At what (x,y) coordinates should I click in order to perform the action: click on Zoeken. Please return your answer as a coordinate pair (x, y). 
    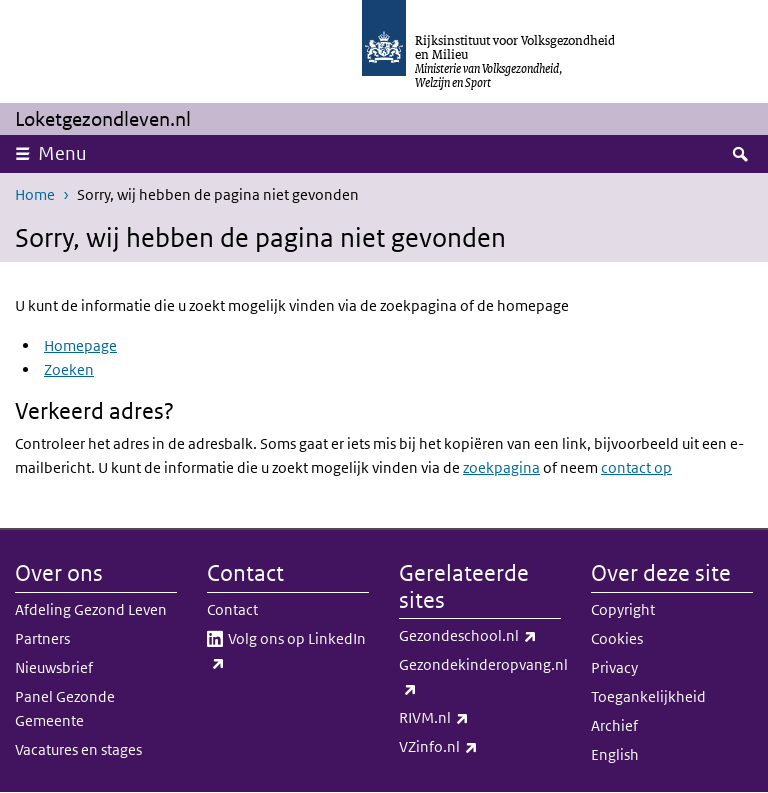
    Looking at the image, I should click on (69, 369).